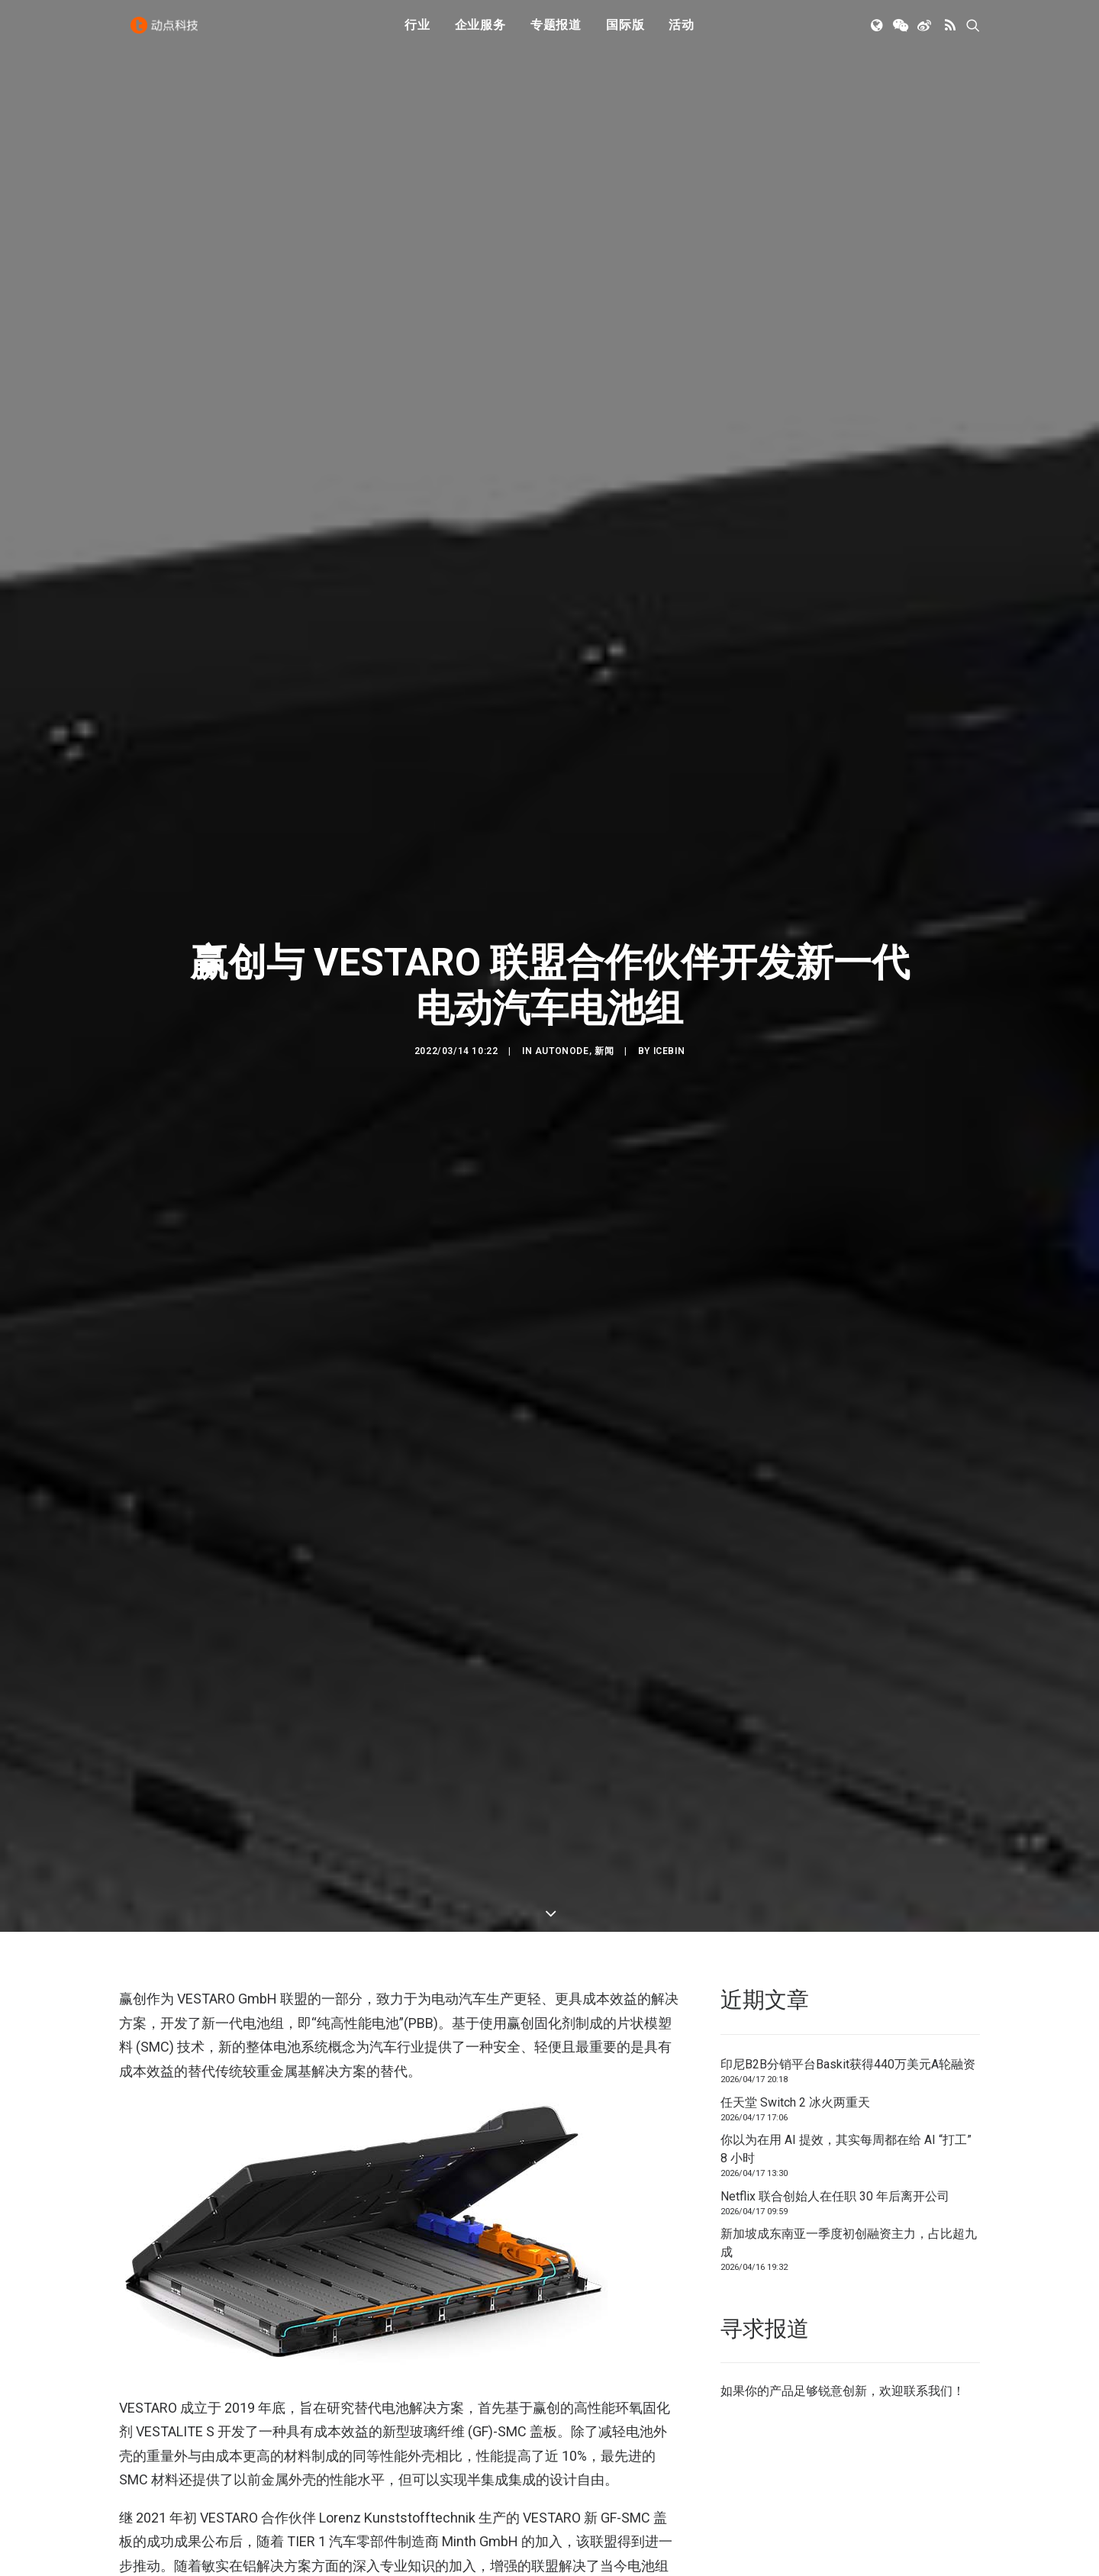 This screenshot has height=2576, width=1099. What do you see at coordinates (847, 1815) in the screenshot?
I see `印尼B2B分销平台Baskit获得440万美元A轮融资` at bounding box center [847, 1815].